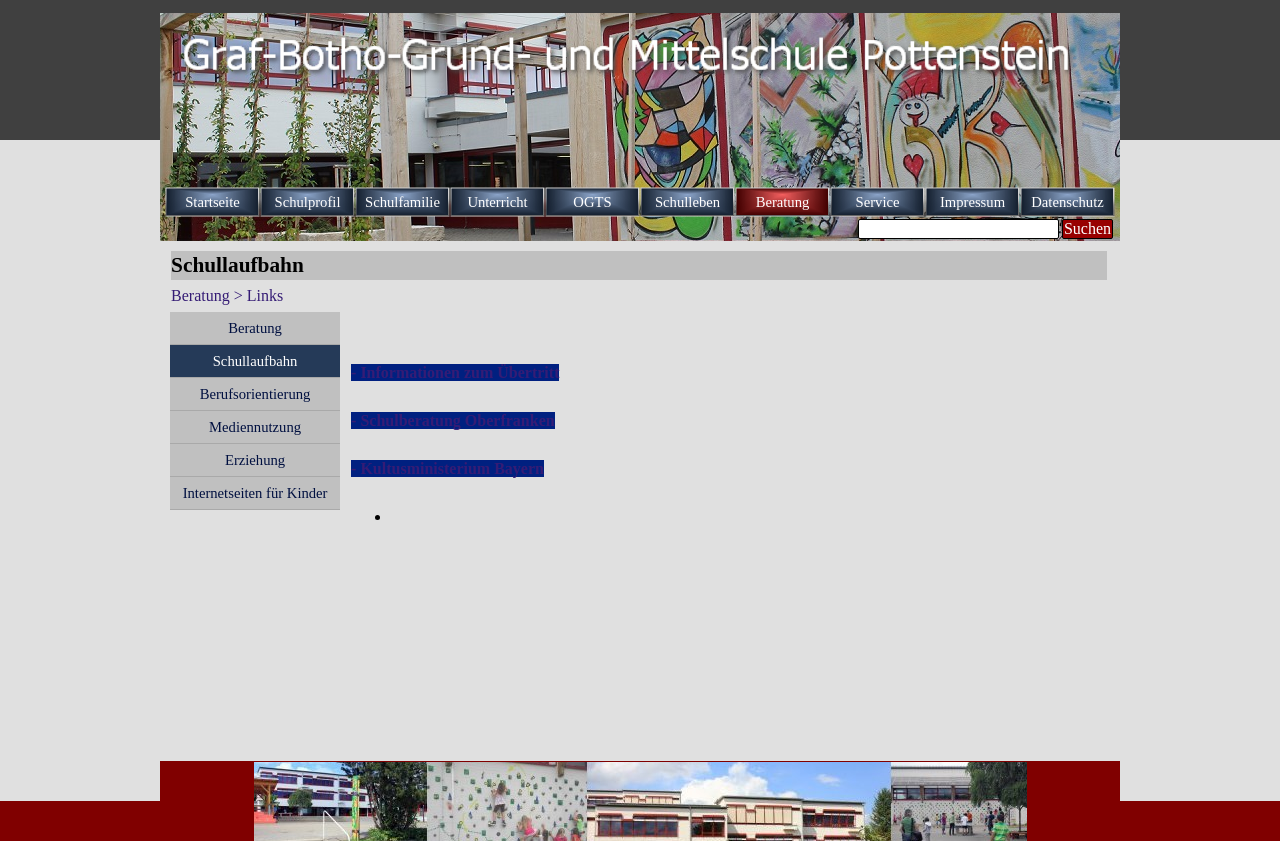  Describe the element at coordinates (1087, 228) in the screenshot. I see `Suchen` at that location.